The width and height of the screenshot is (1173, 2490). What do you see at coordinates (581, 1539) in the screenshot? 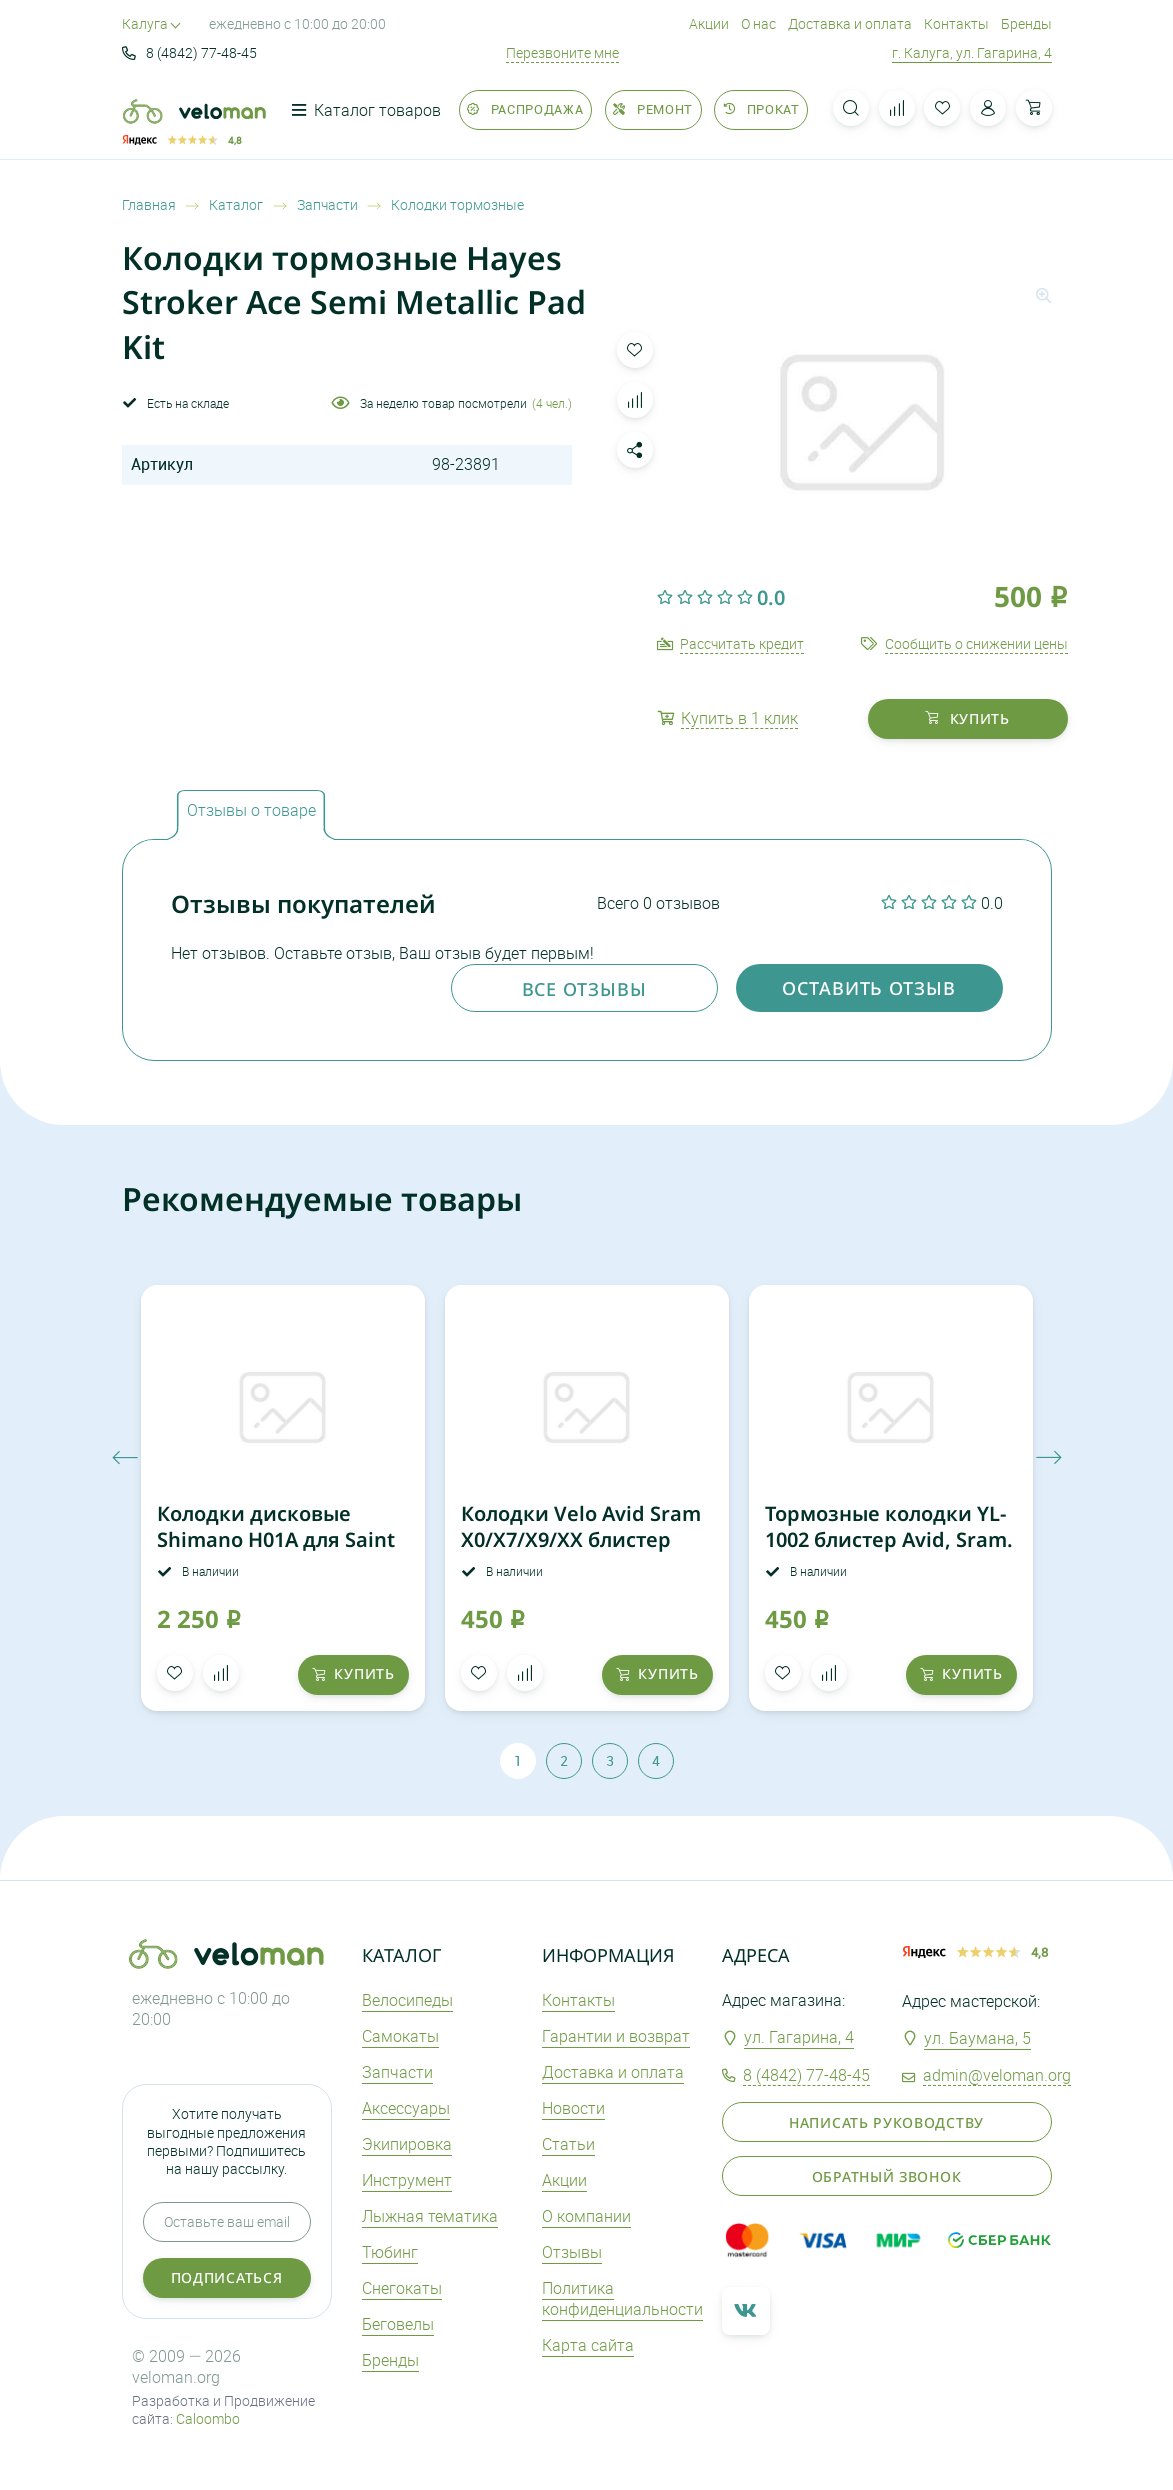
I see `Колодки Velo Avid Sram X0/X7/X9/XX блистер 3122612-3` at bounding box center [581, 1539].